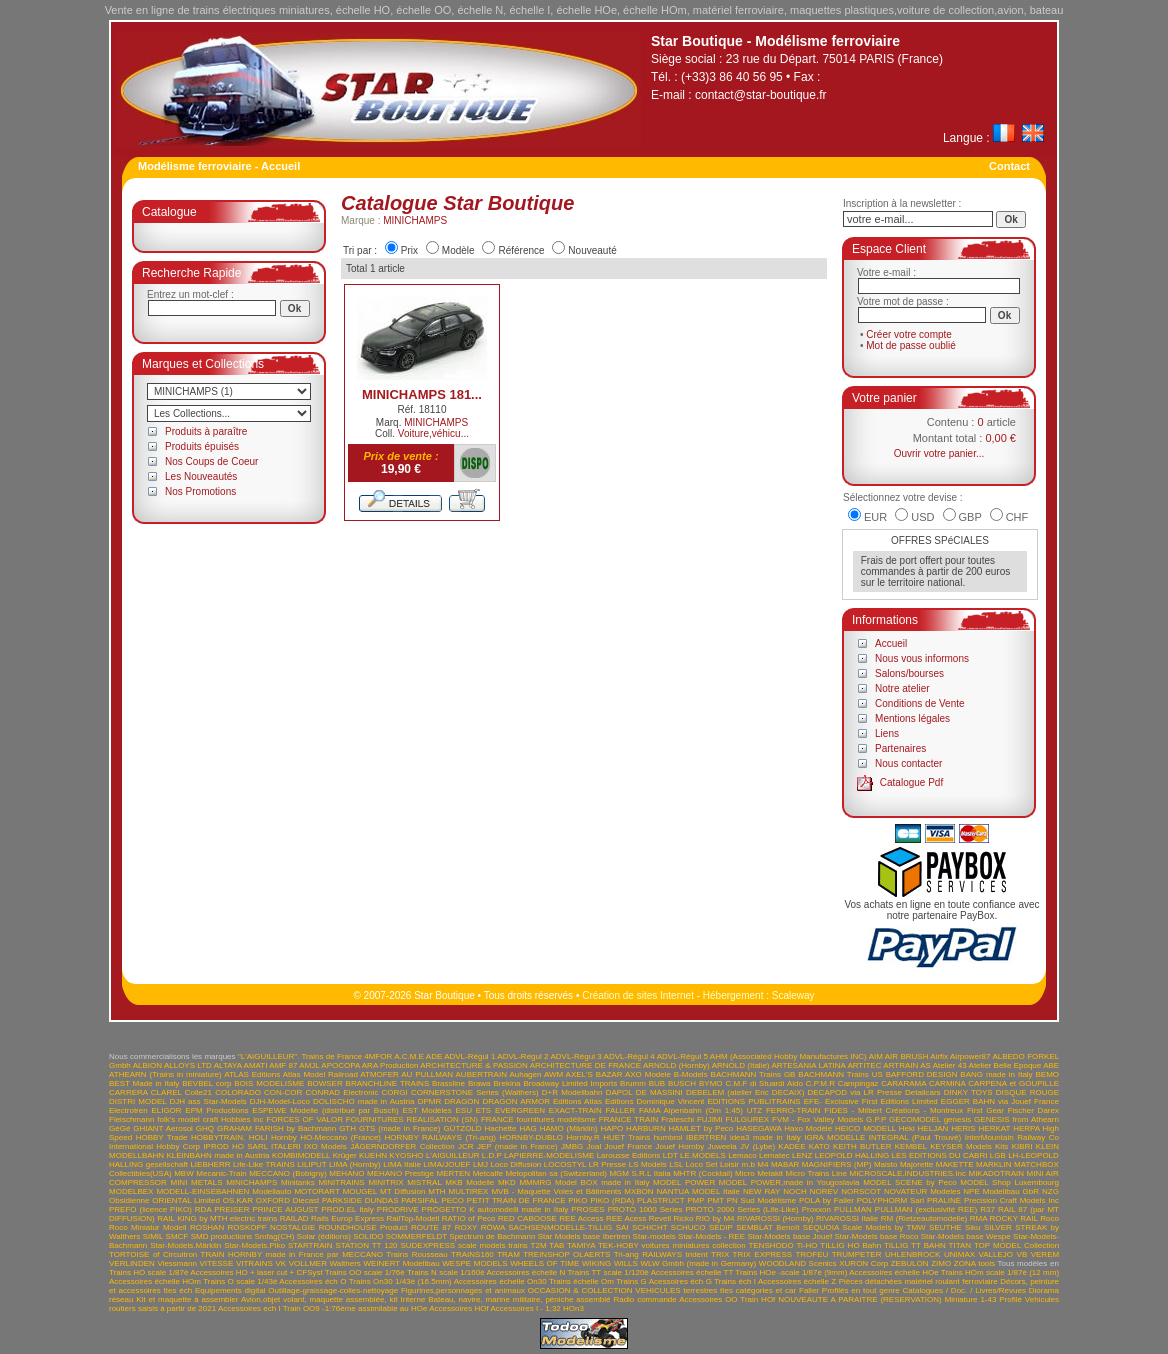  What do you see at coordinates (1011, 1200) in the screenshot?
I see `Precision Craft Models Inc` at bounding box center [1011, 1200].